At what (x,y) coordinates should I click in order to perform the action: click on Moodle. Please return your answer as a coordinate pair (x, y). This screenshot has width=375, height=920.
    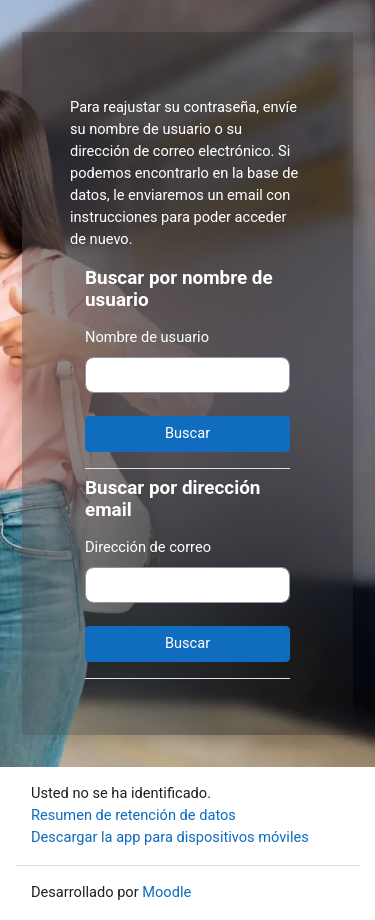
    Looking at the image, I should click on (166, 892).